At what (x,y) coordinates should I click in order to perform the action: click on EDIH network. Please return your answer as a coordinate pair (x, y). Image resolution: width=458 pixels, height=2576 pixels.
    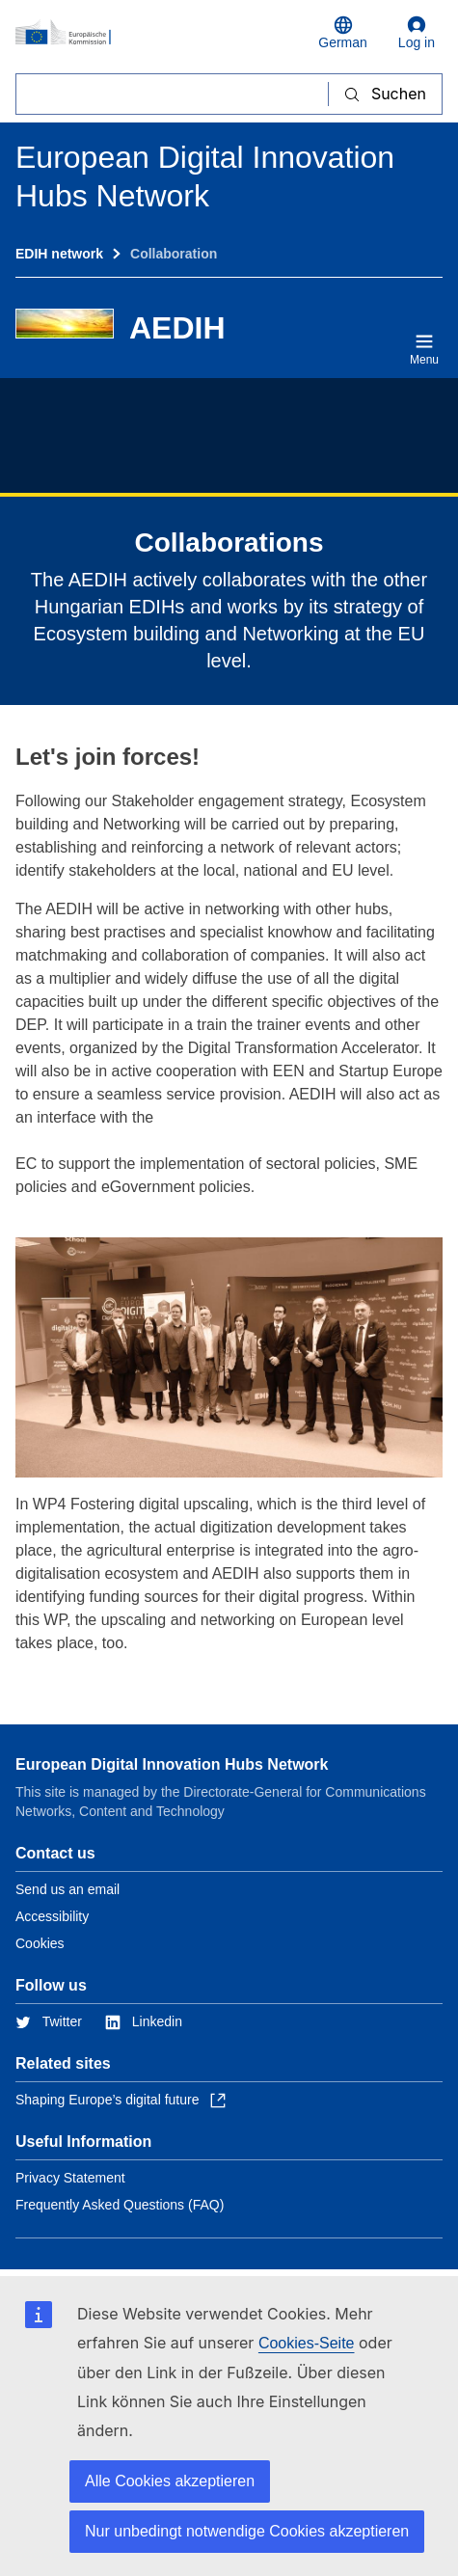
    Looking at the image, I should click on (59, 253).